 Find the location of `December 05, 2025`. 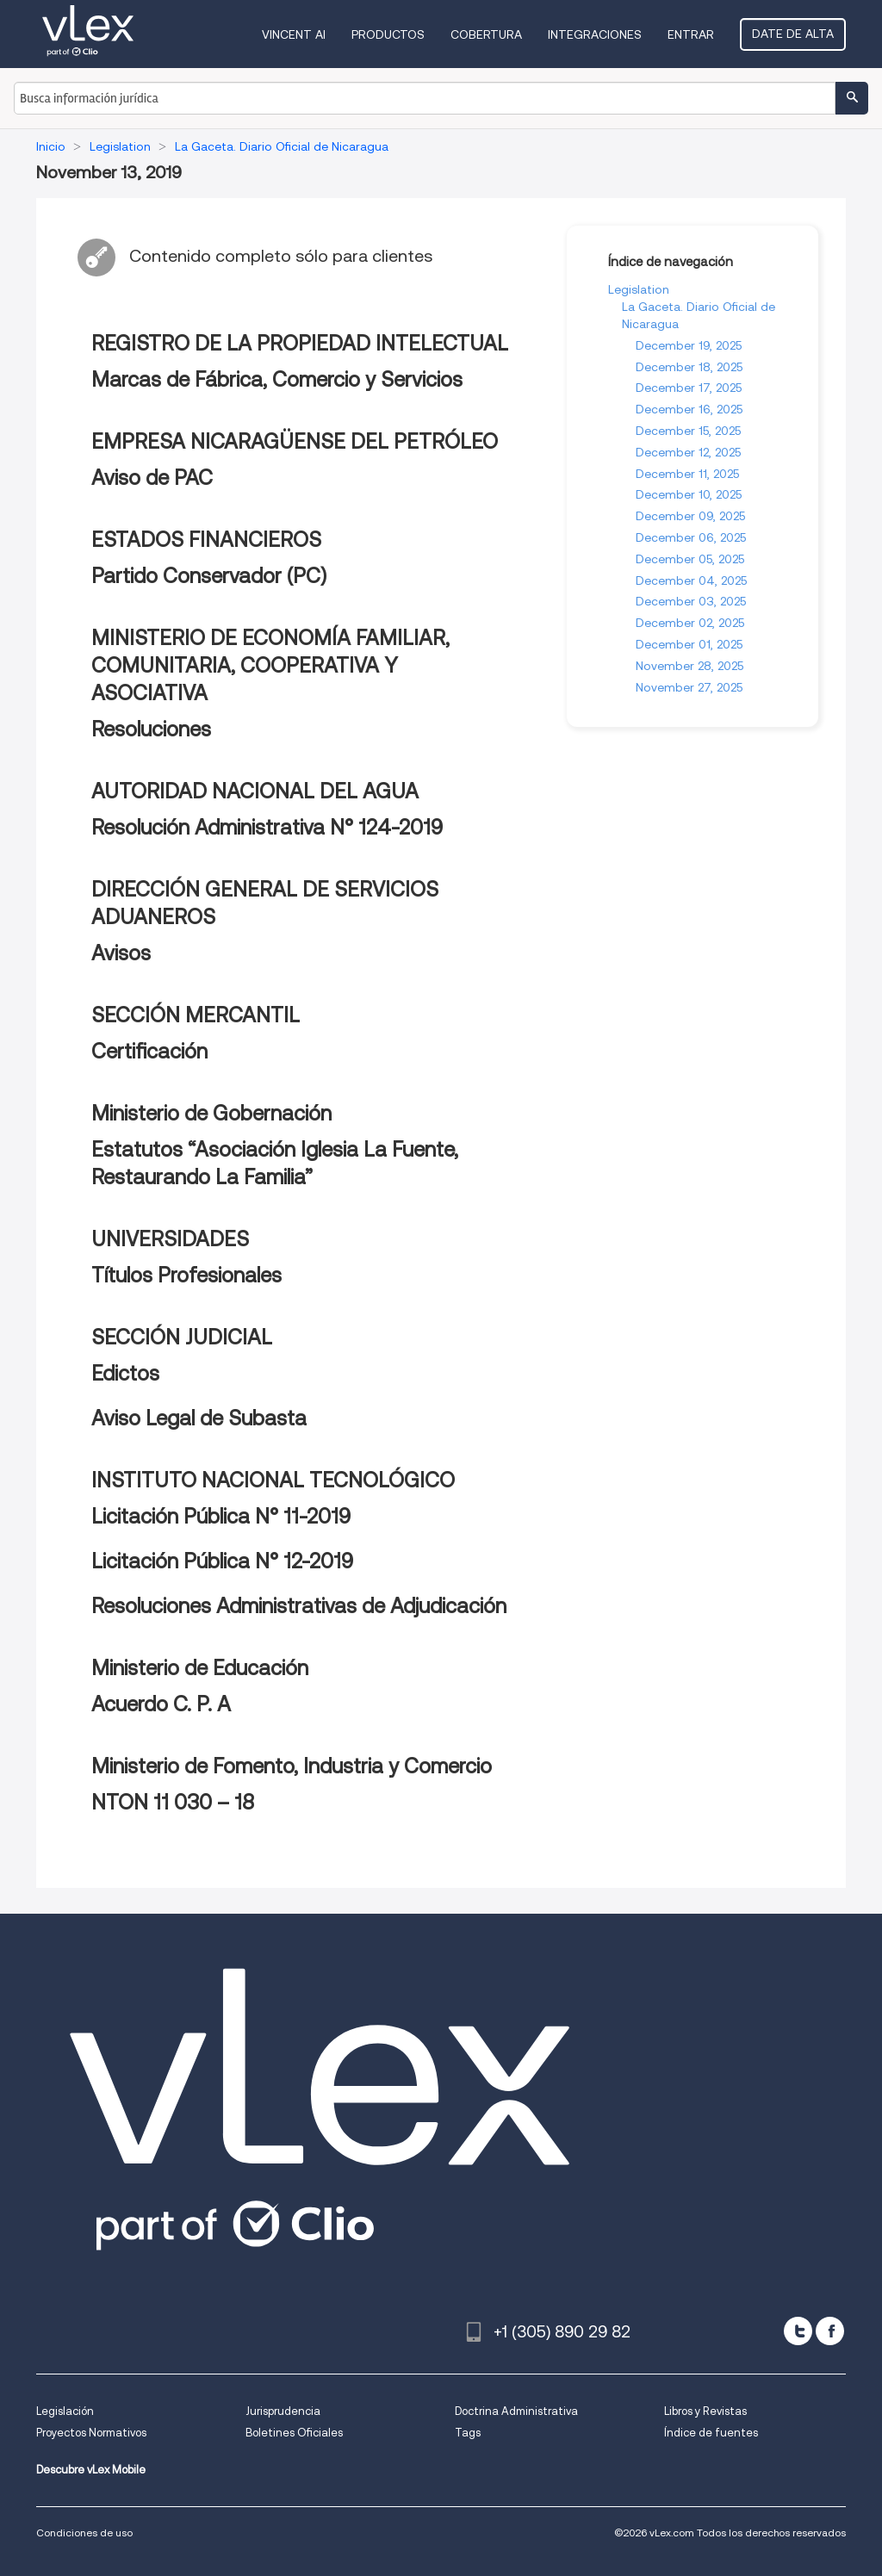

December 05, 2025 is located at coordinates (690, 559).